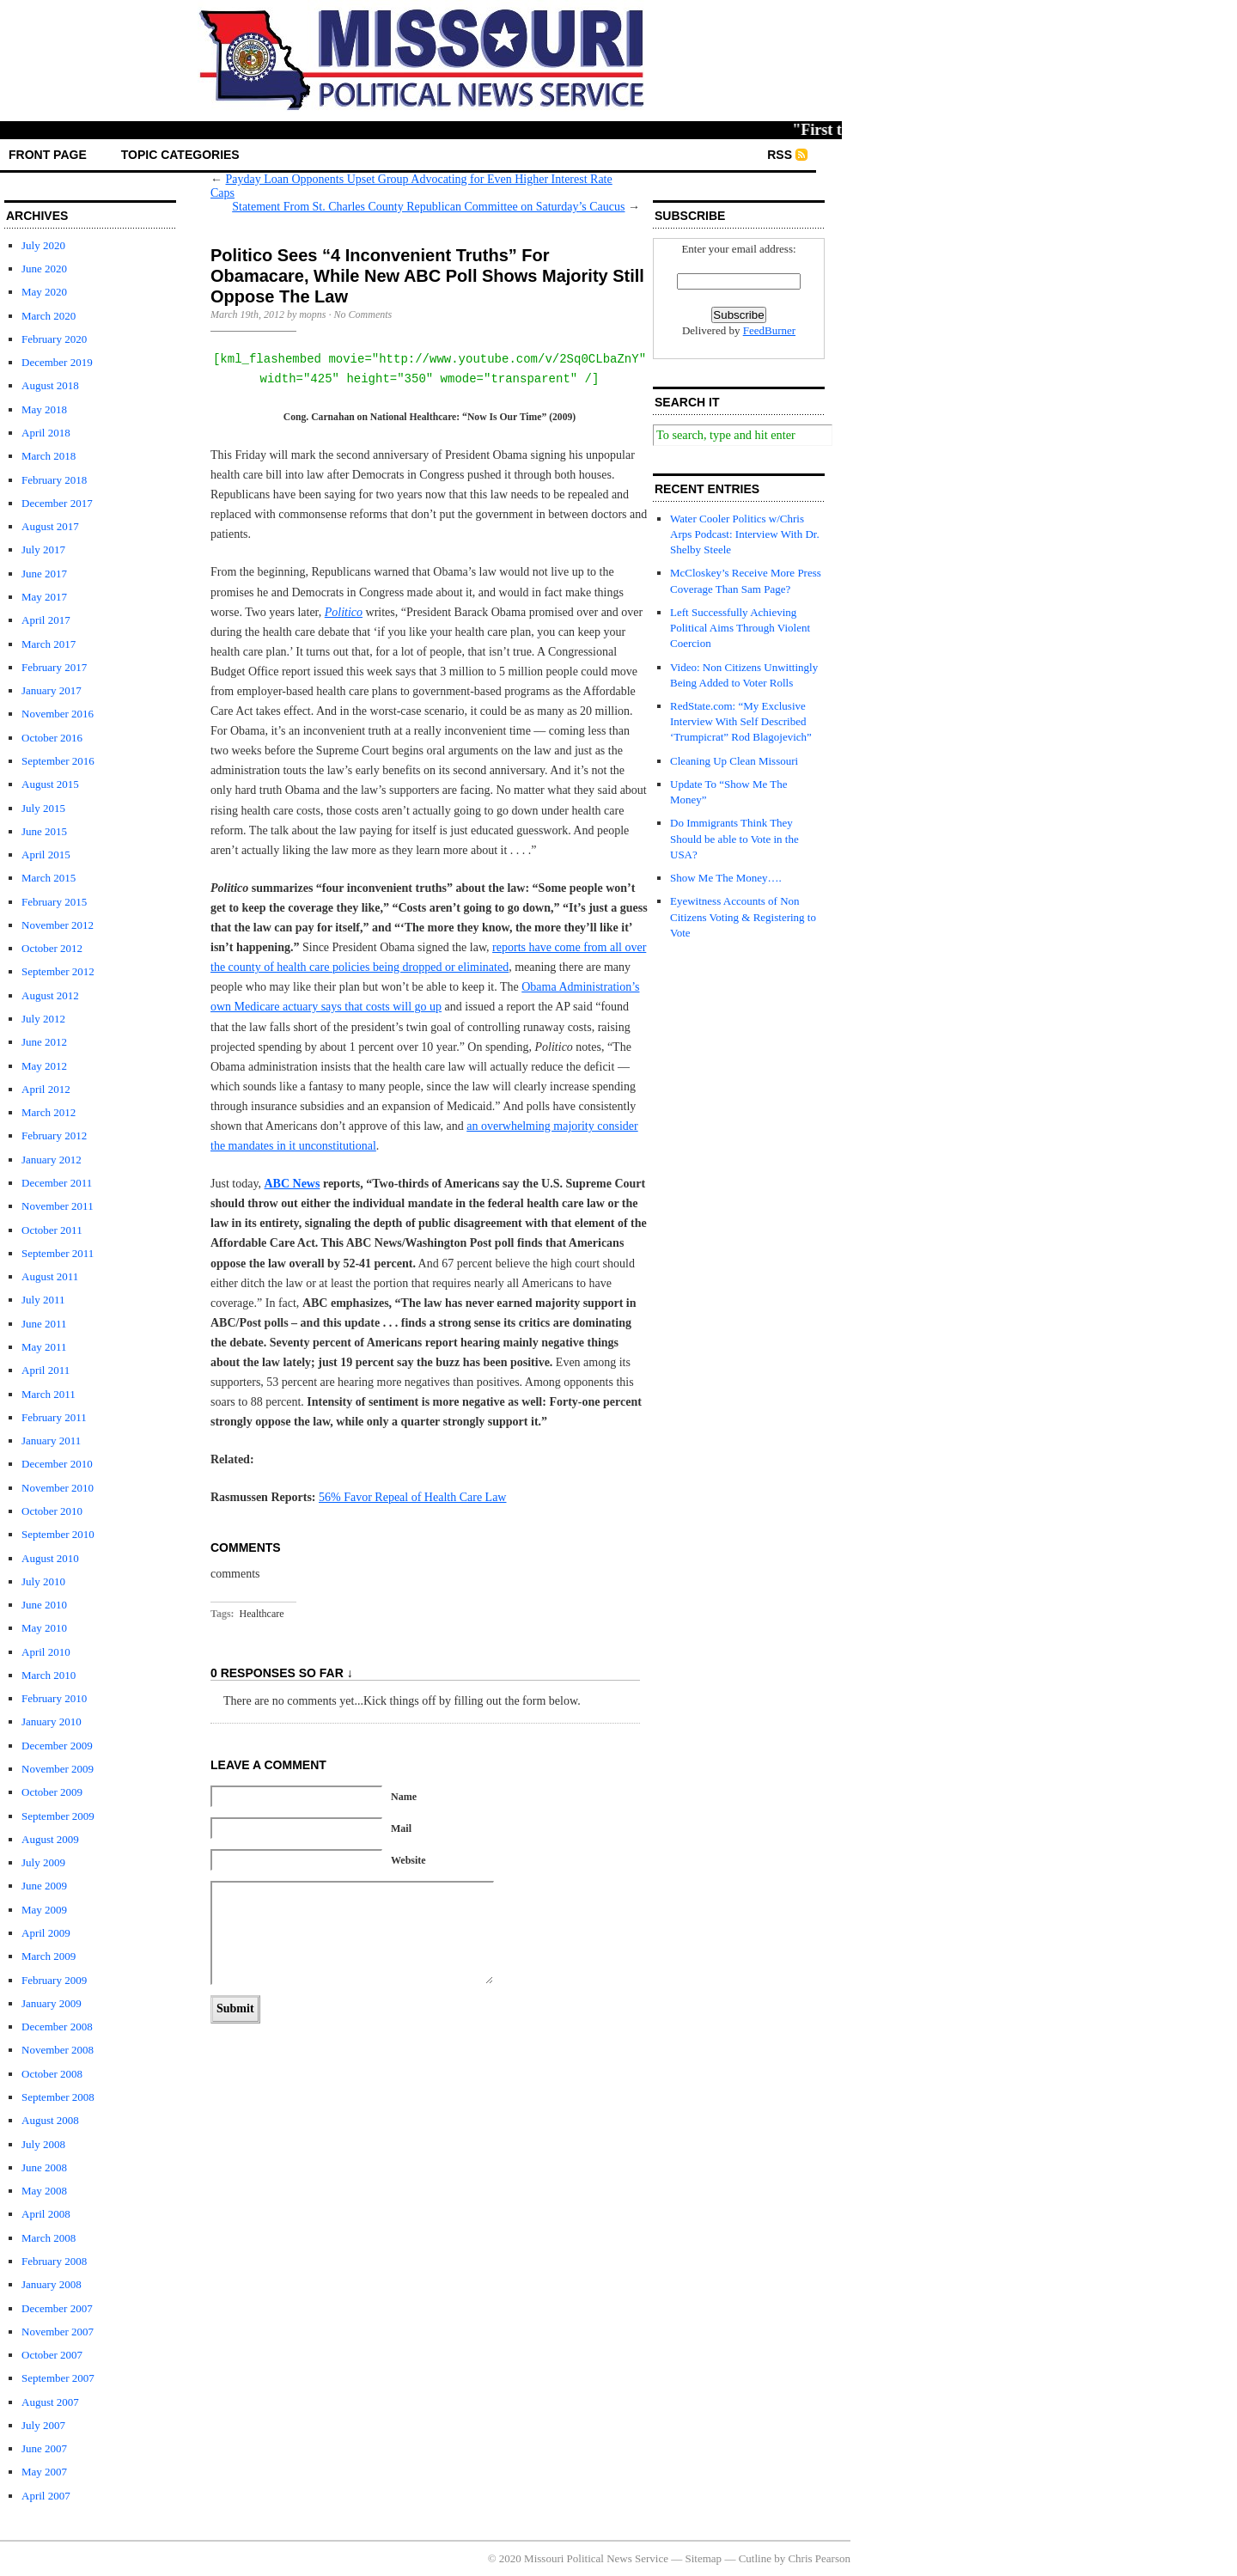 This screenshot has width=1237, height=2576. What do you see at coordinates (43, 549) in the screenshot?
I see `July 2017` at bounding box center [43, 549].